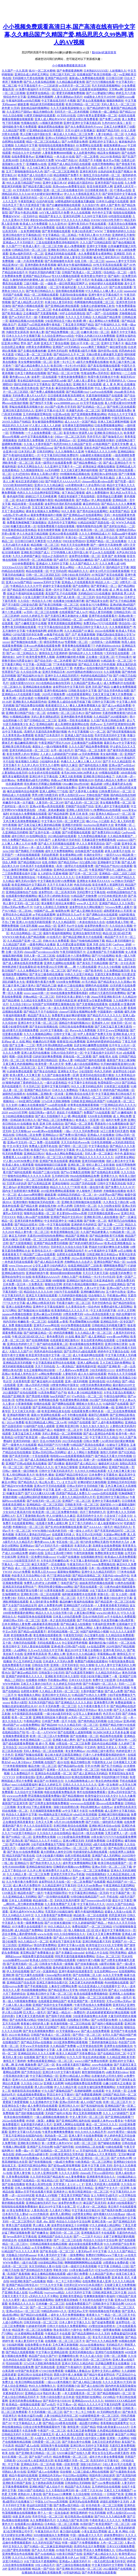 Image resolution: width=138 pixels, height=2576 pixels. Describe the element at coordinates (99, 2550) in the screenshot. I see `野花永久免费看视频久久` at that location.